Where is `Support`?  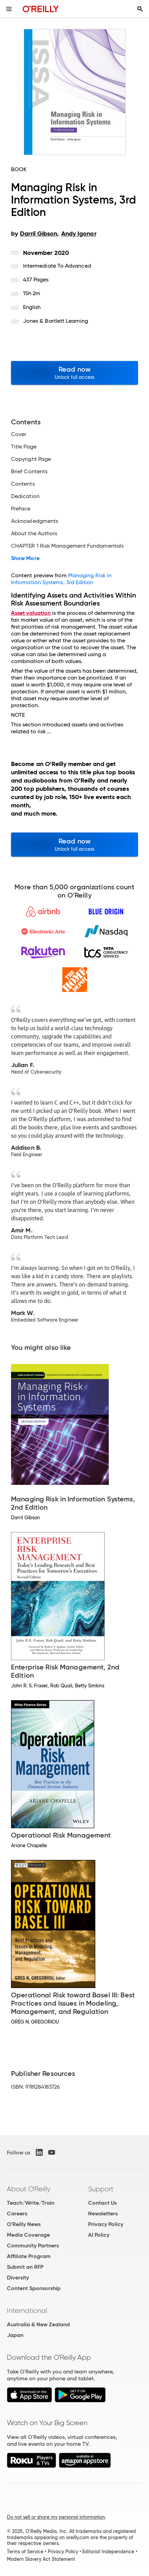
Support is located at coordinates (101, 2189).